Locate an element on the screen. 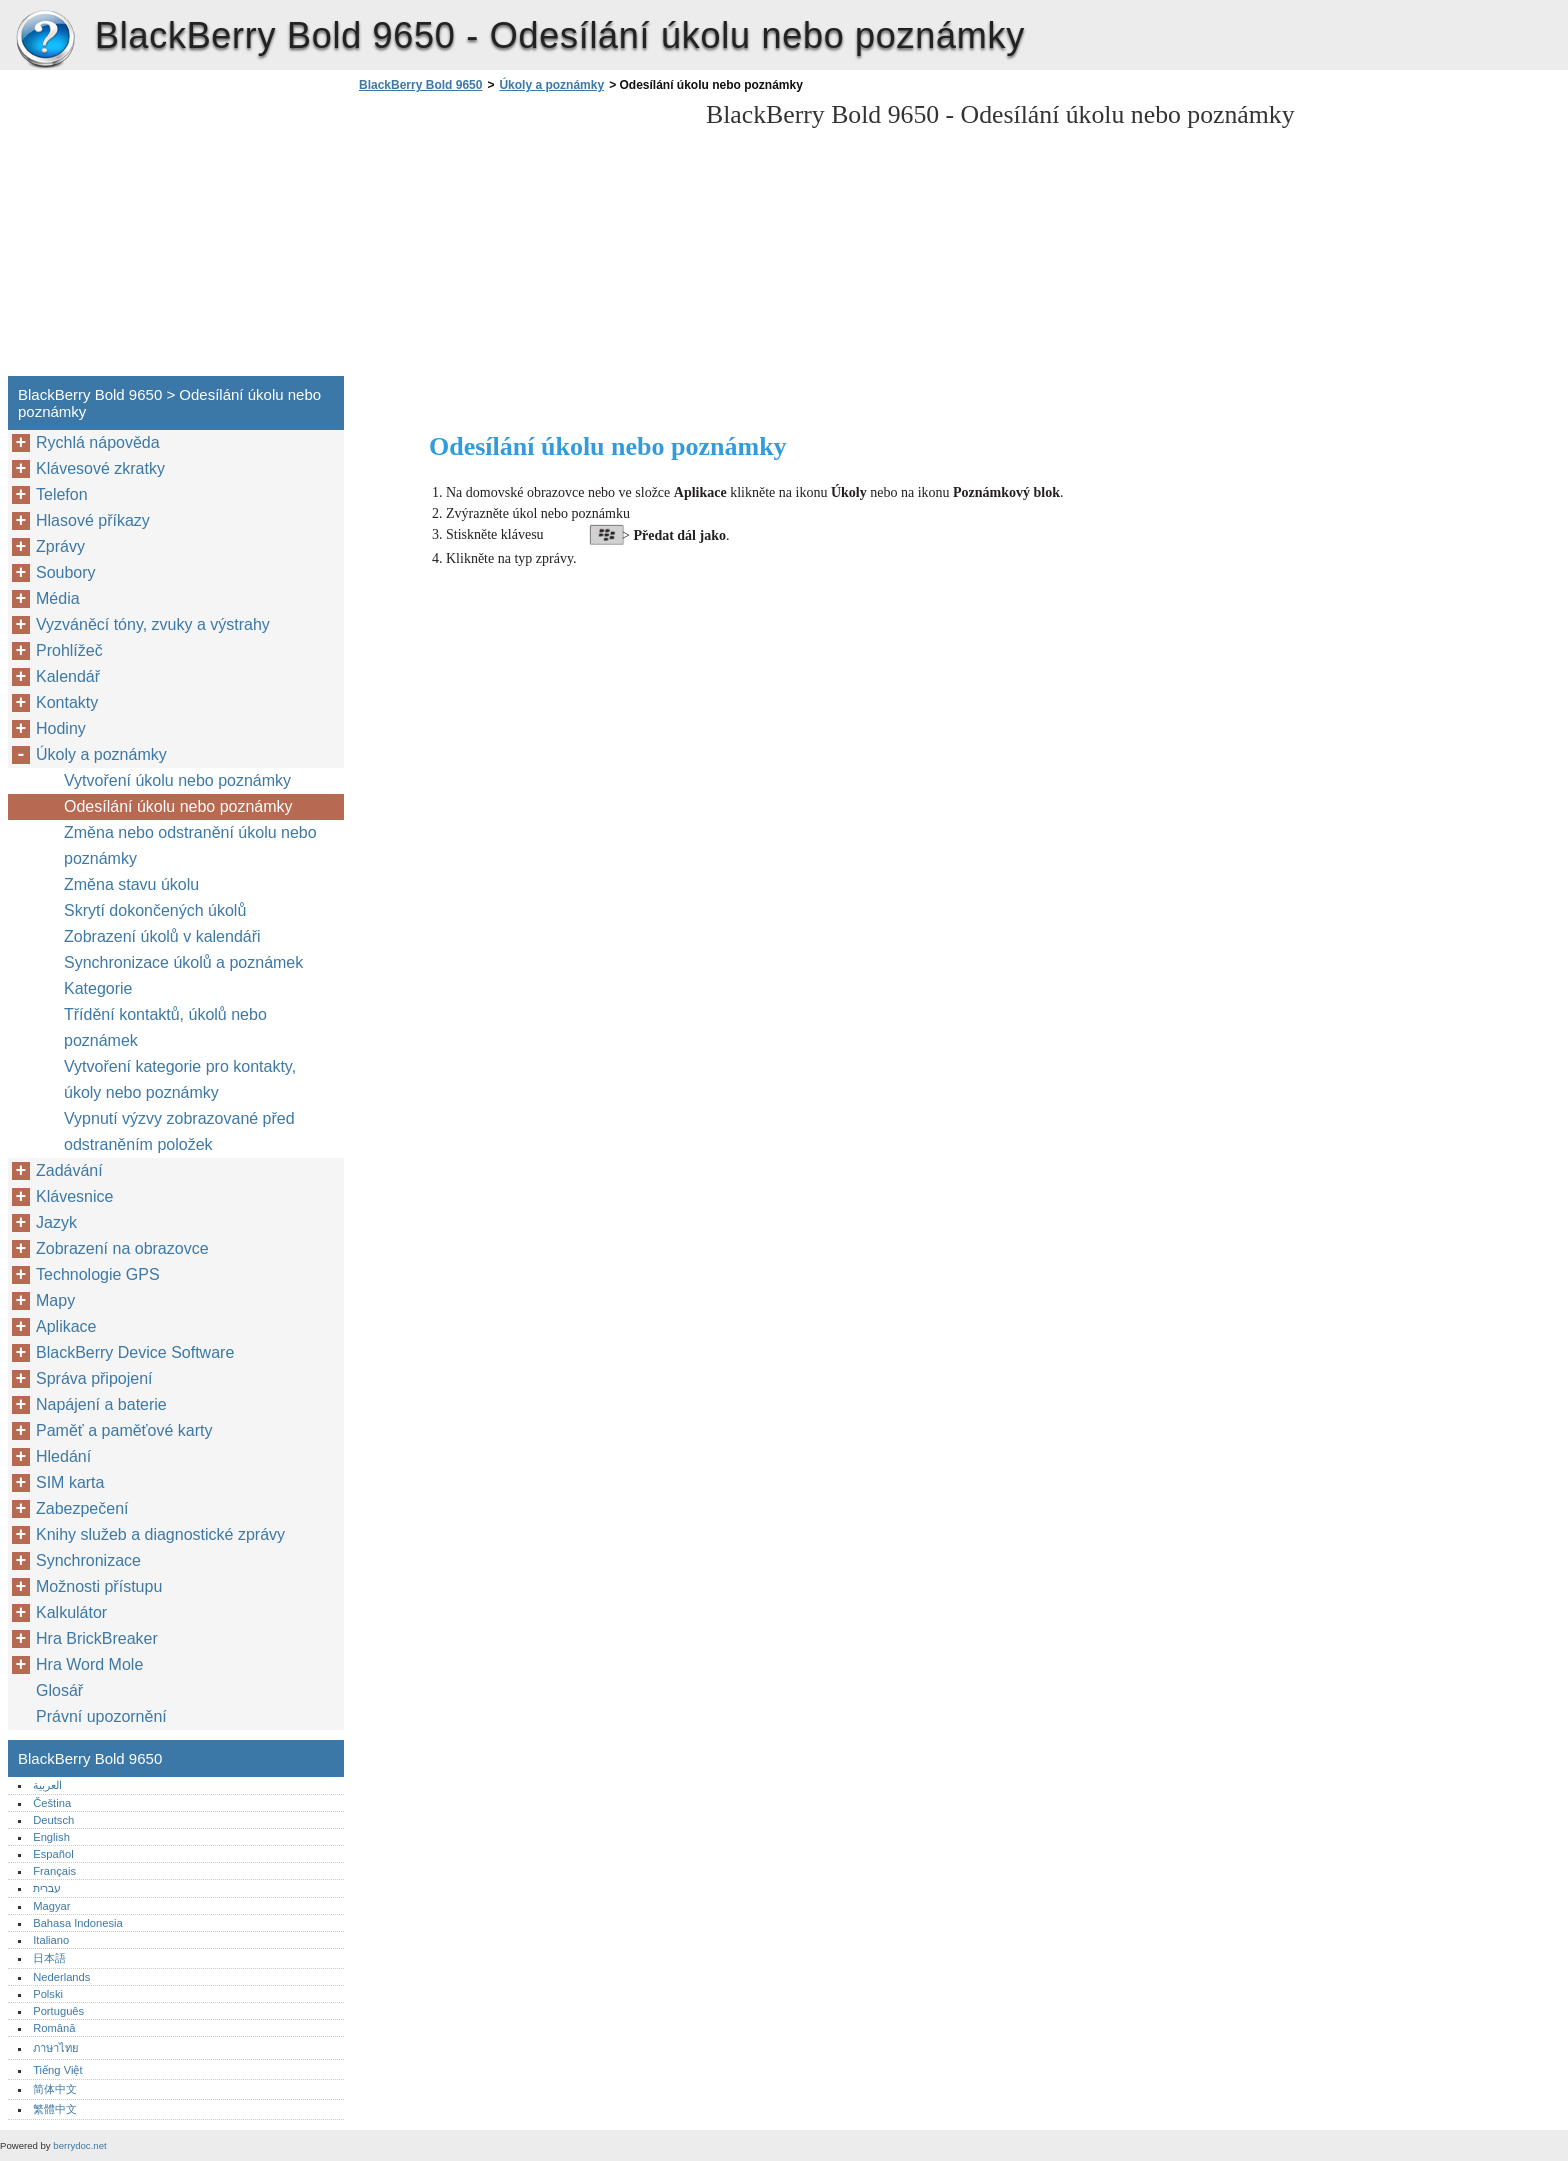 This screenshot has height=2161, width=1568. Hledání is located at coordinates (63, 1456).